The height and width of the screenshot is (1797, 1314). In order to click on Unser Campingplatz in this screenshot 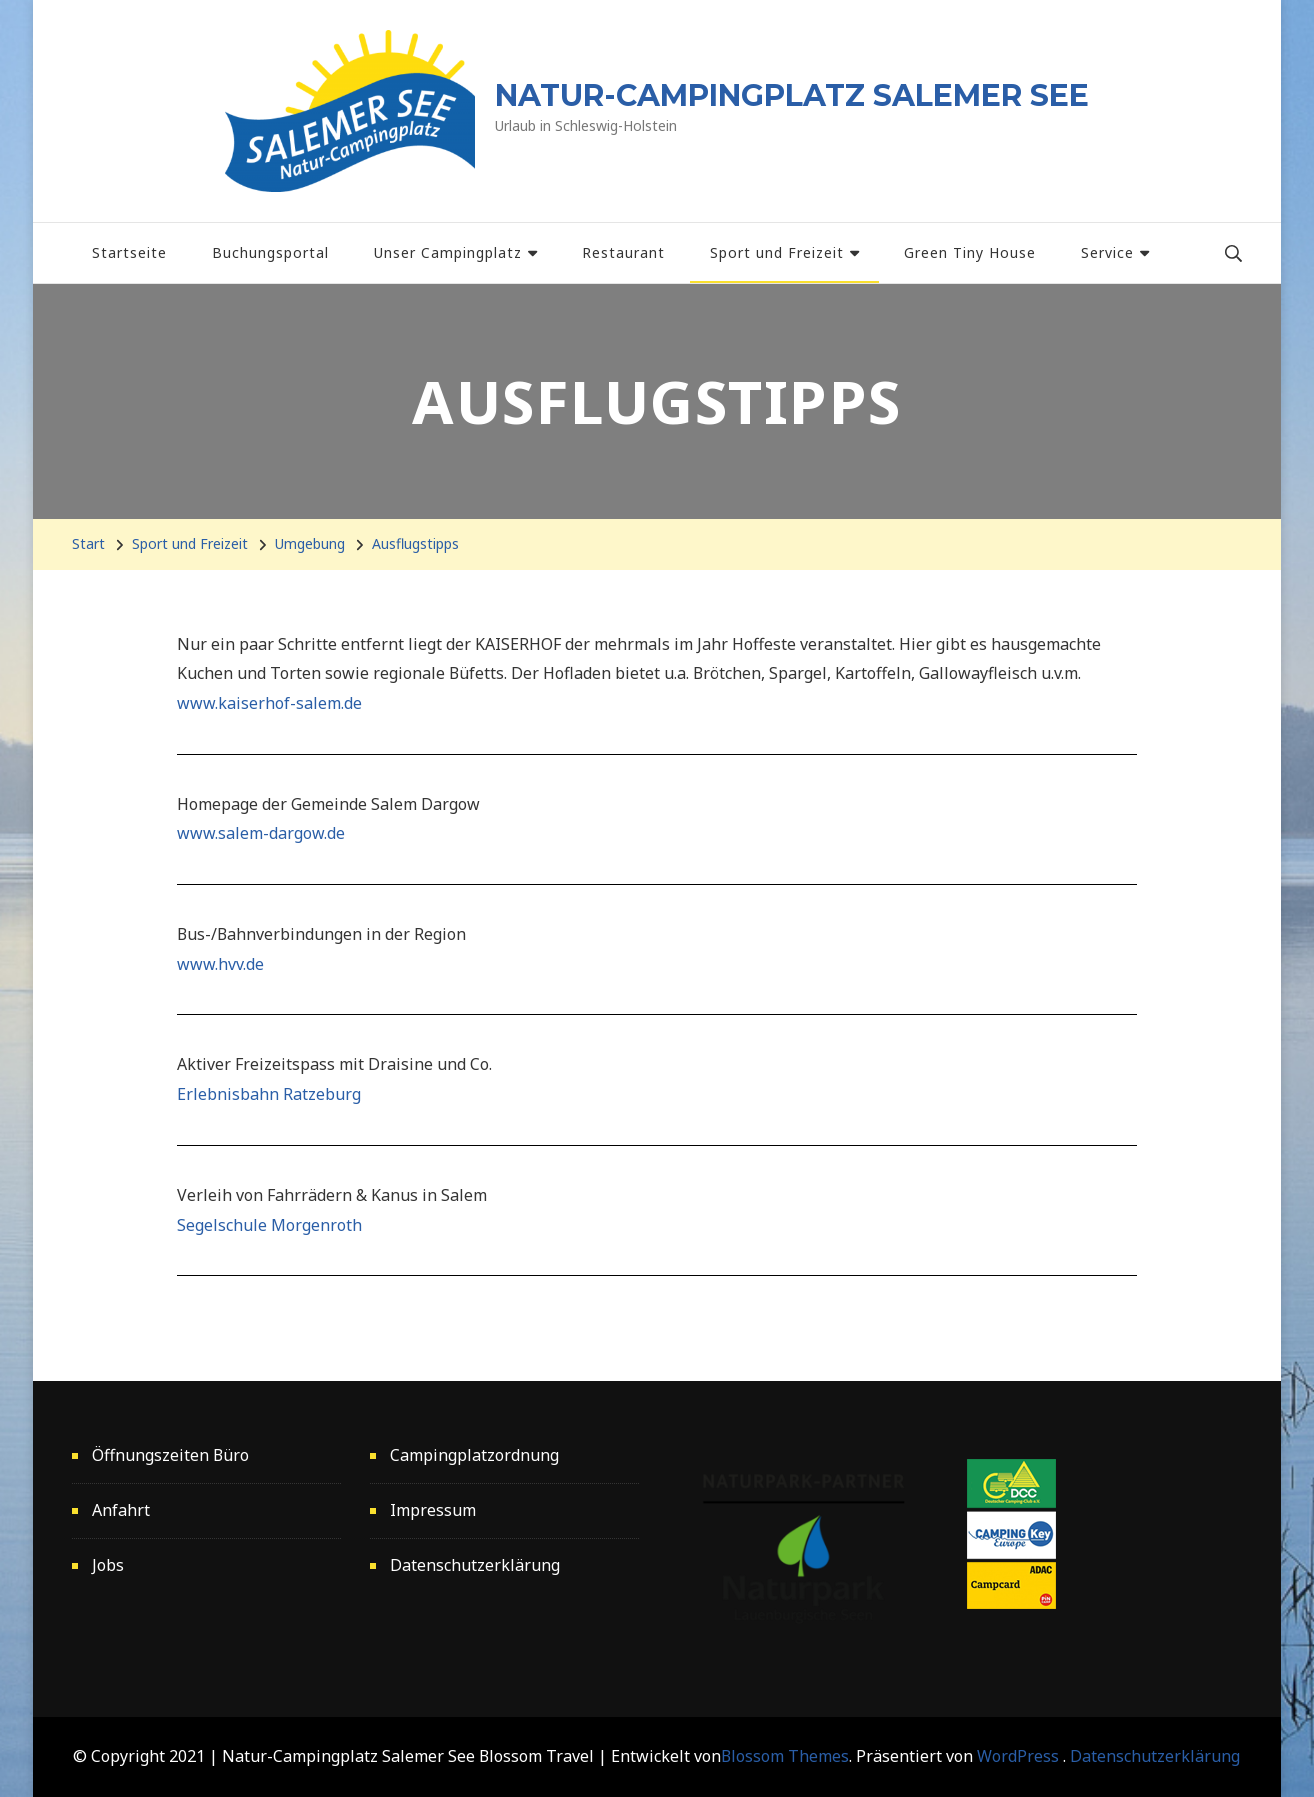, I will do `click(448, 252)`.